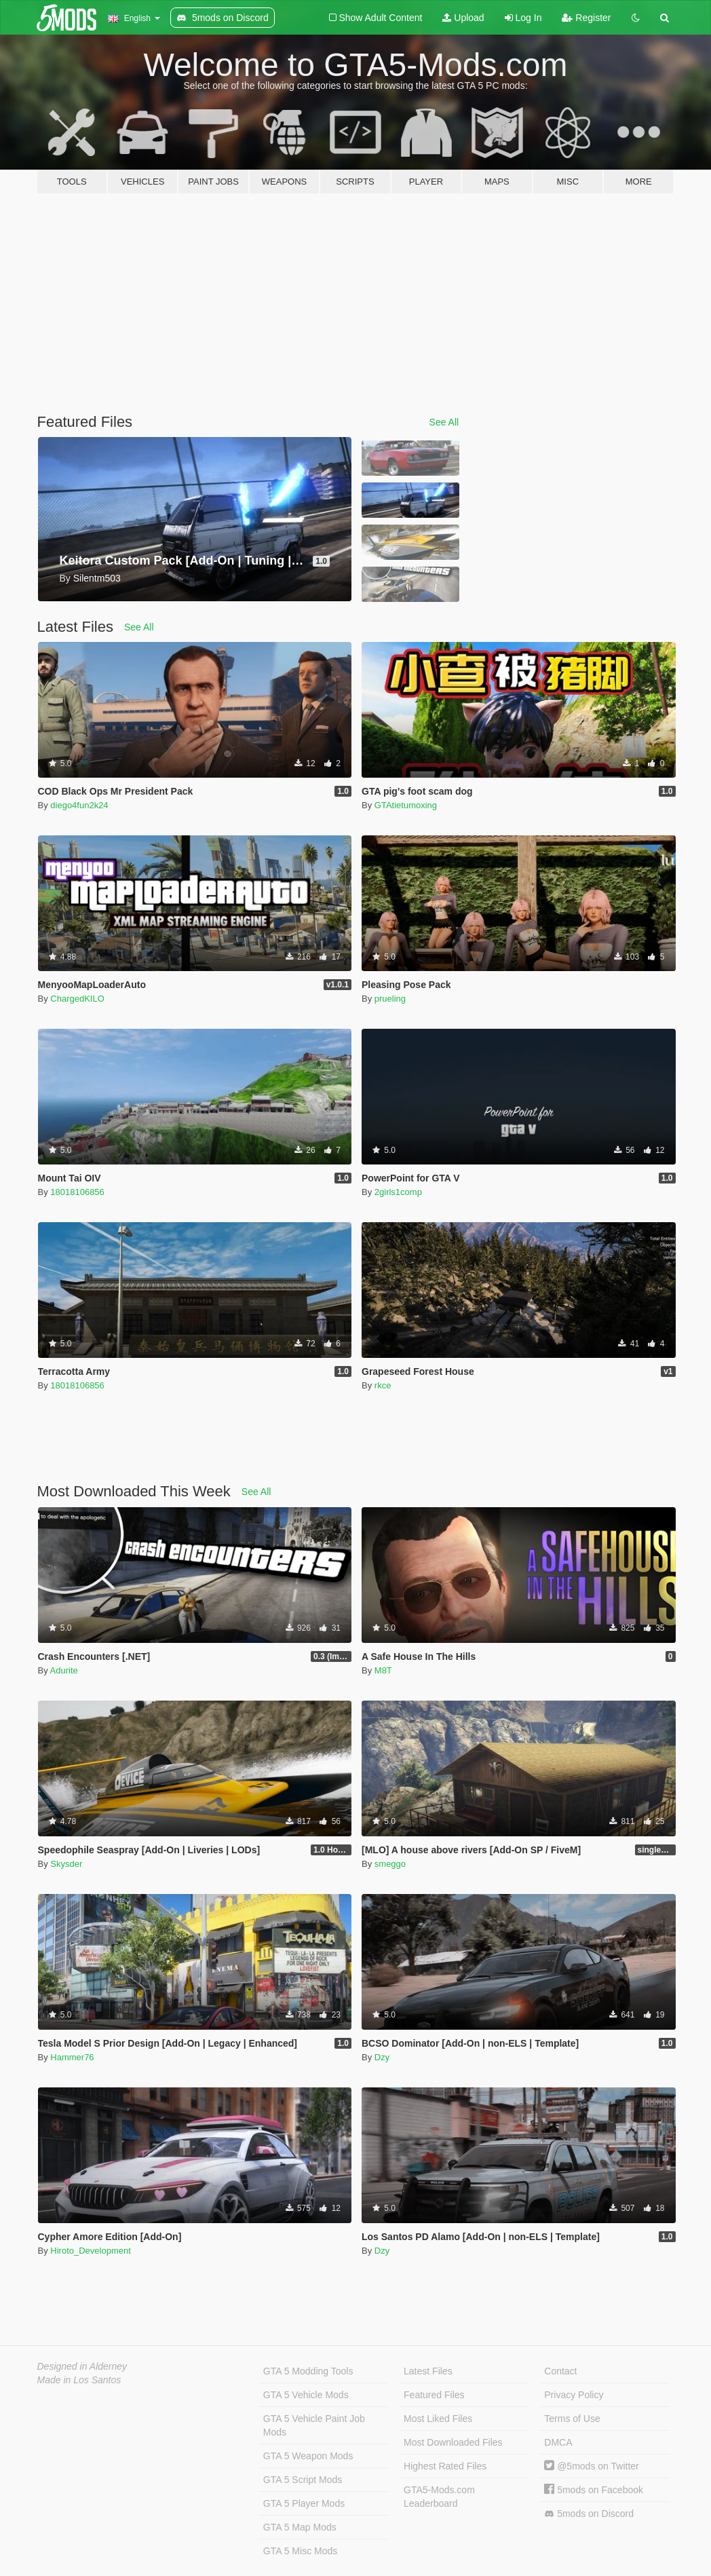  Describe the element at coordinates (558, 2442) in the screenshot. I see `DMCA` at that location.